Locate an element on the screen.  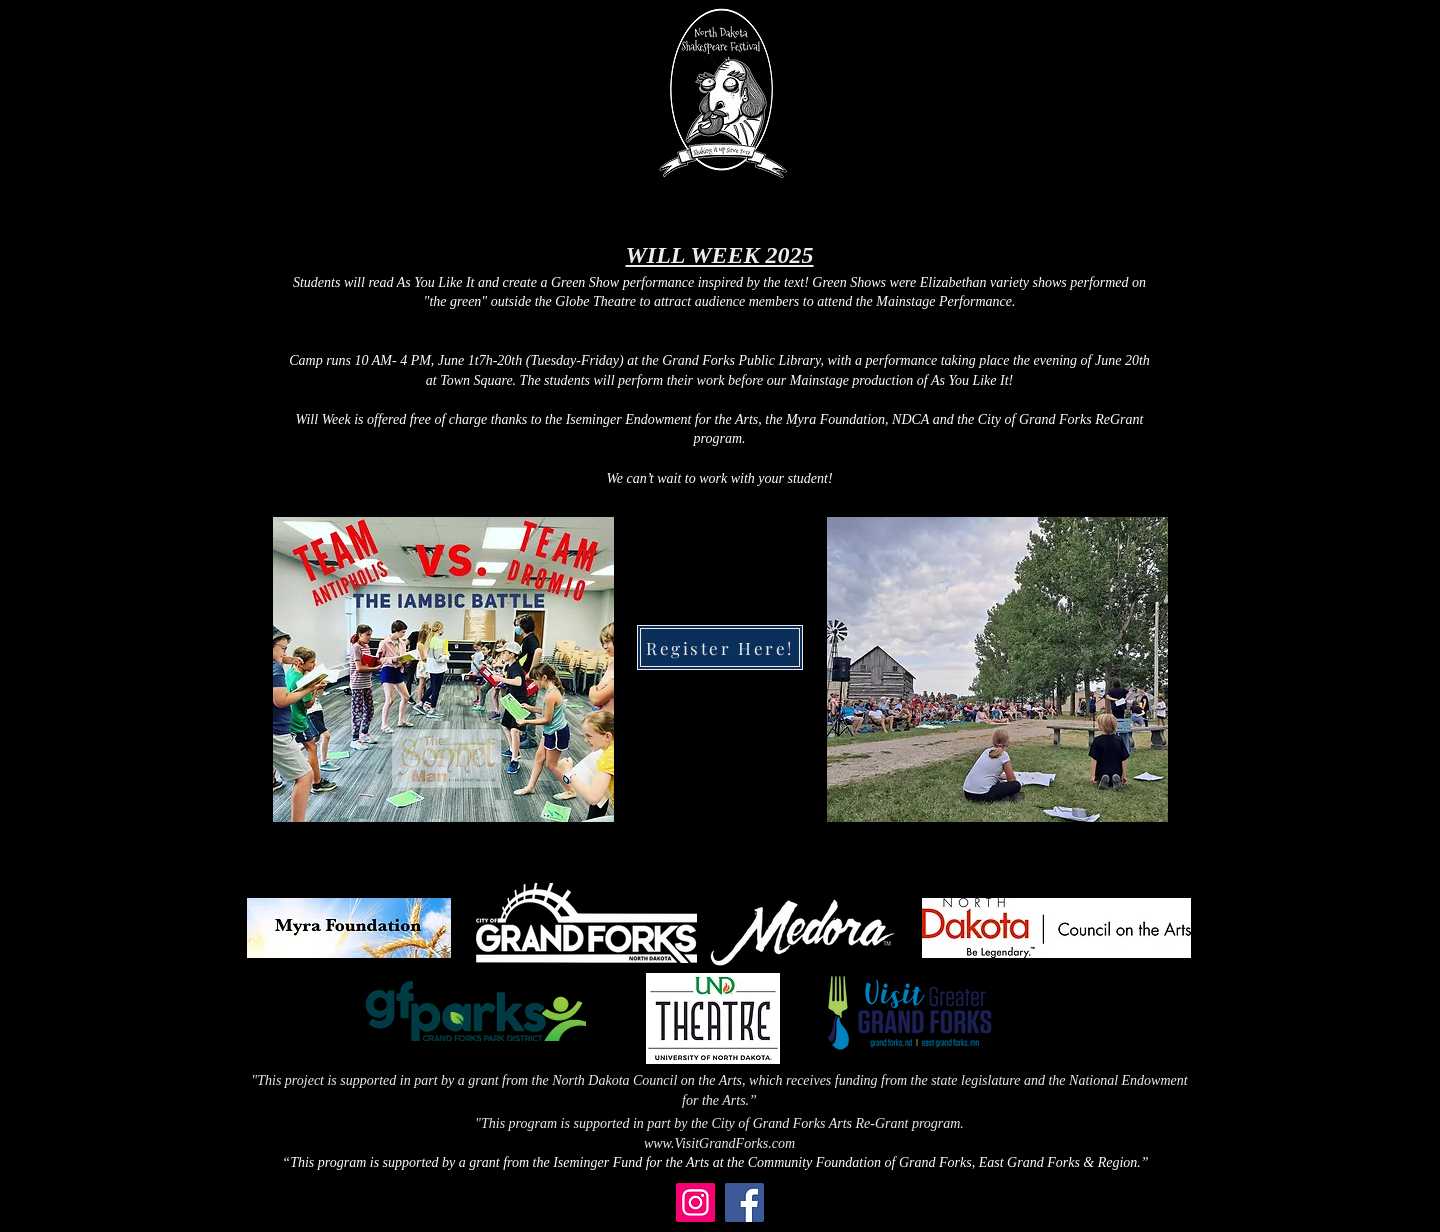
[Register Here!] is located at coordinates (720, 647).